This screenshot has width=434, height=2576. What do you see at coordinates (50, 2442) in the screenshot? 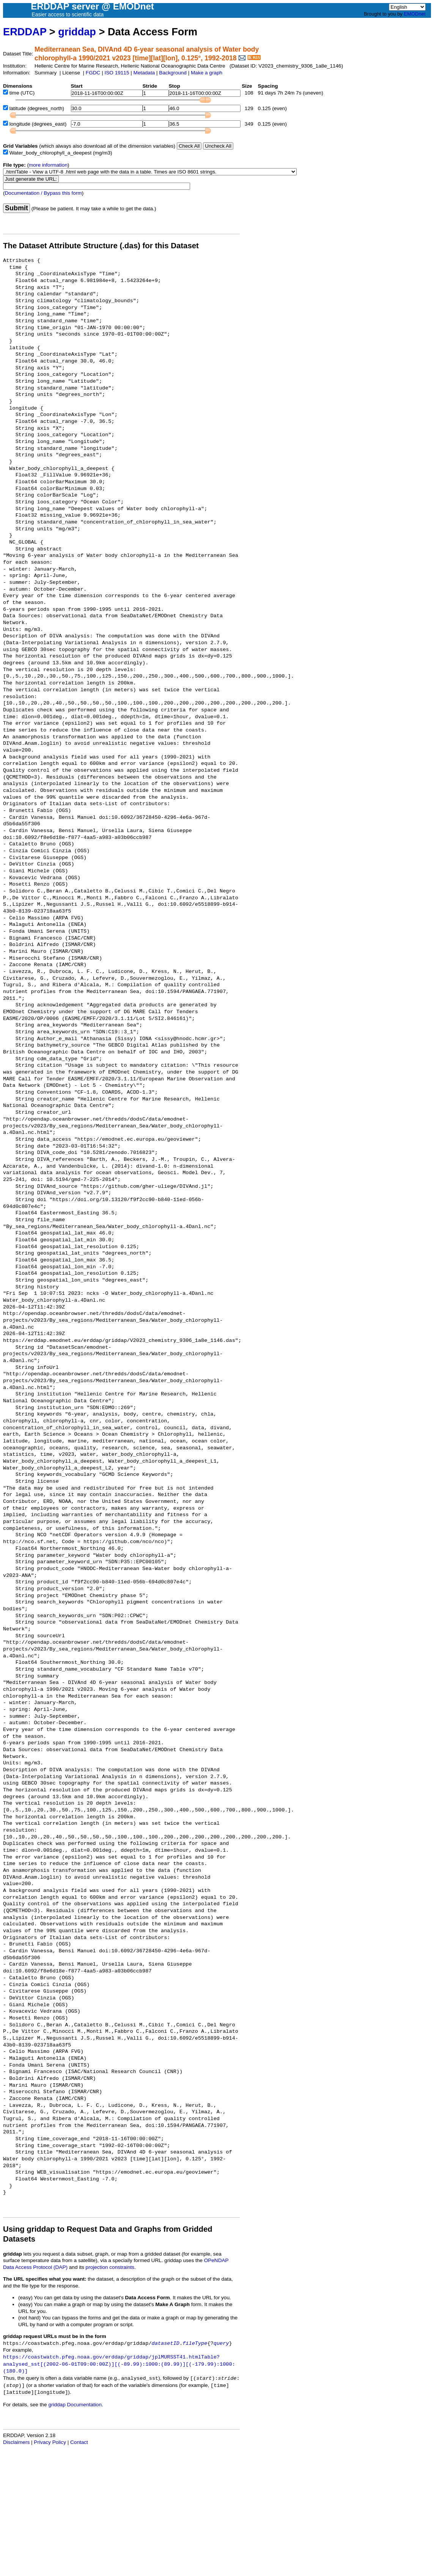
I see `Privacy Policy` at bounding box center [50, 2442].